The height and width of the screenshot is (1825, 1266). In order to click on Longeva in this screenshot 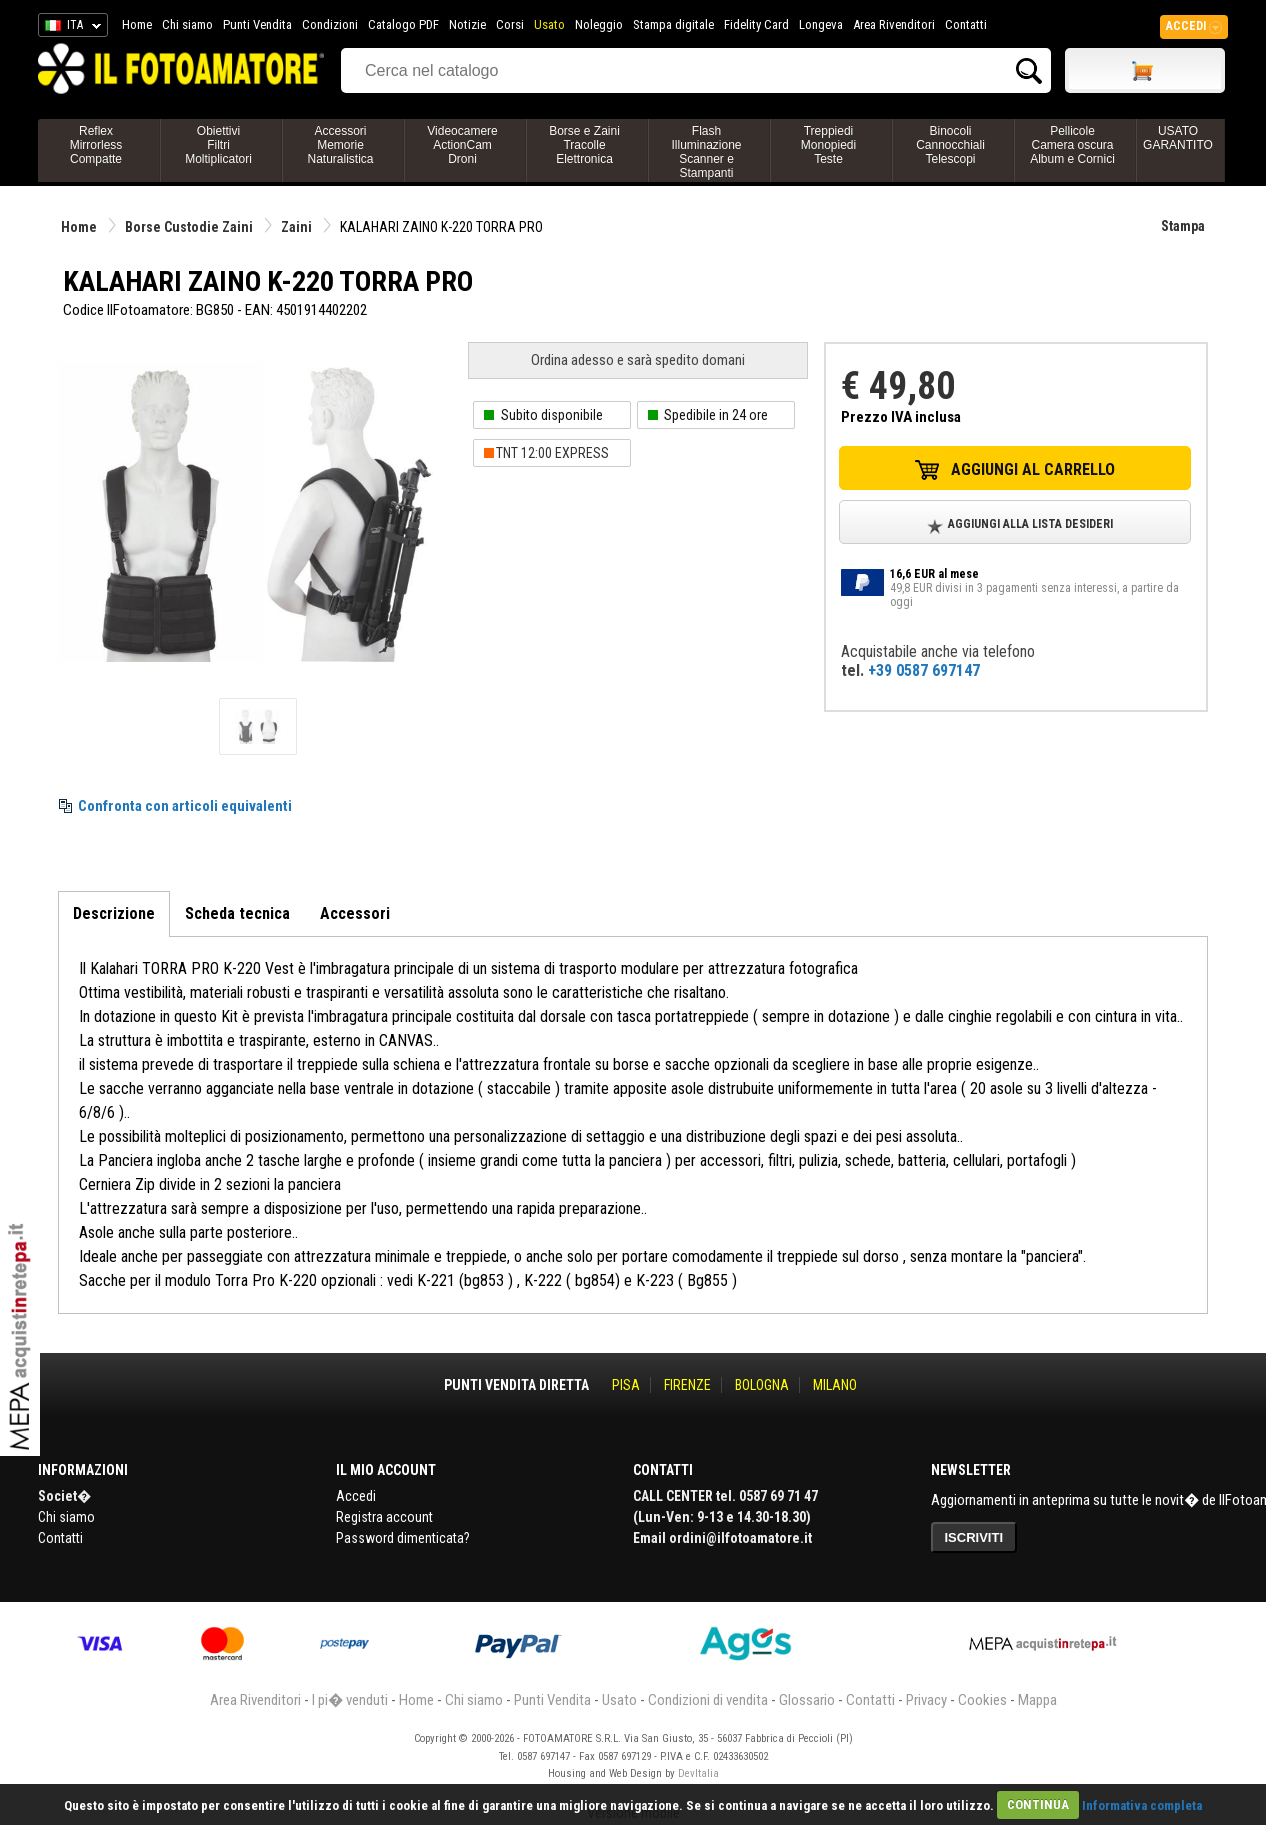, I will do `click(821, 24)`.